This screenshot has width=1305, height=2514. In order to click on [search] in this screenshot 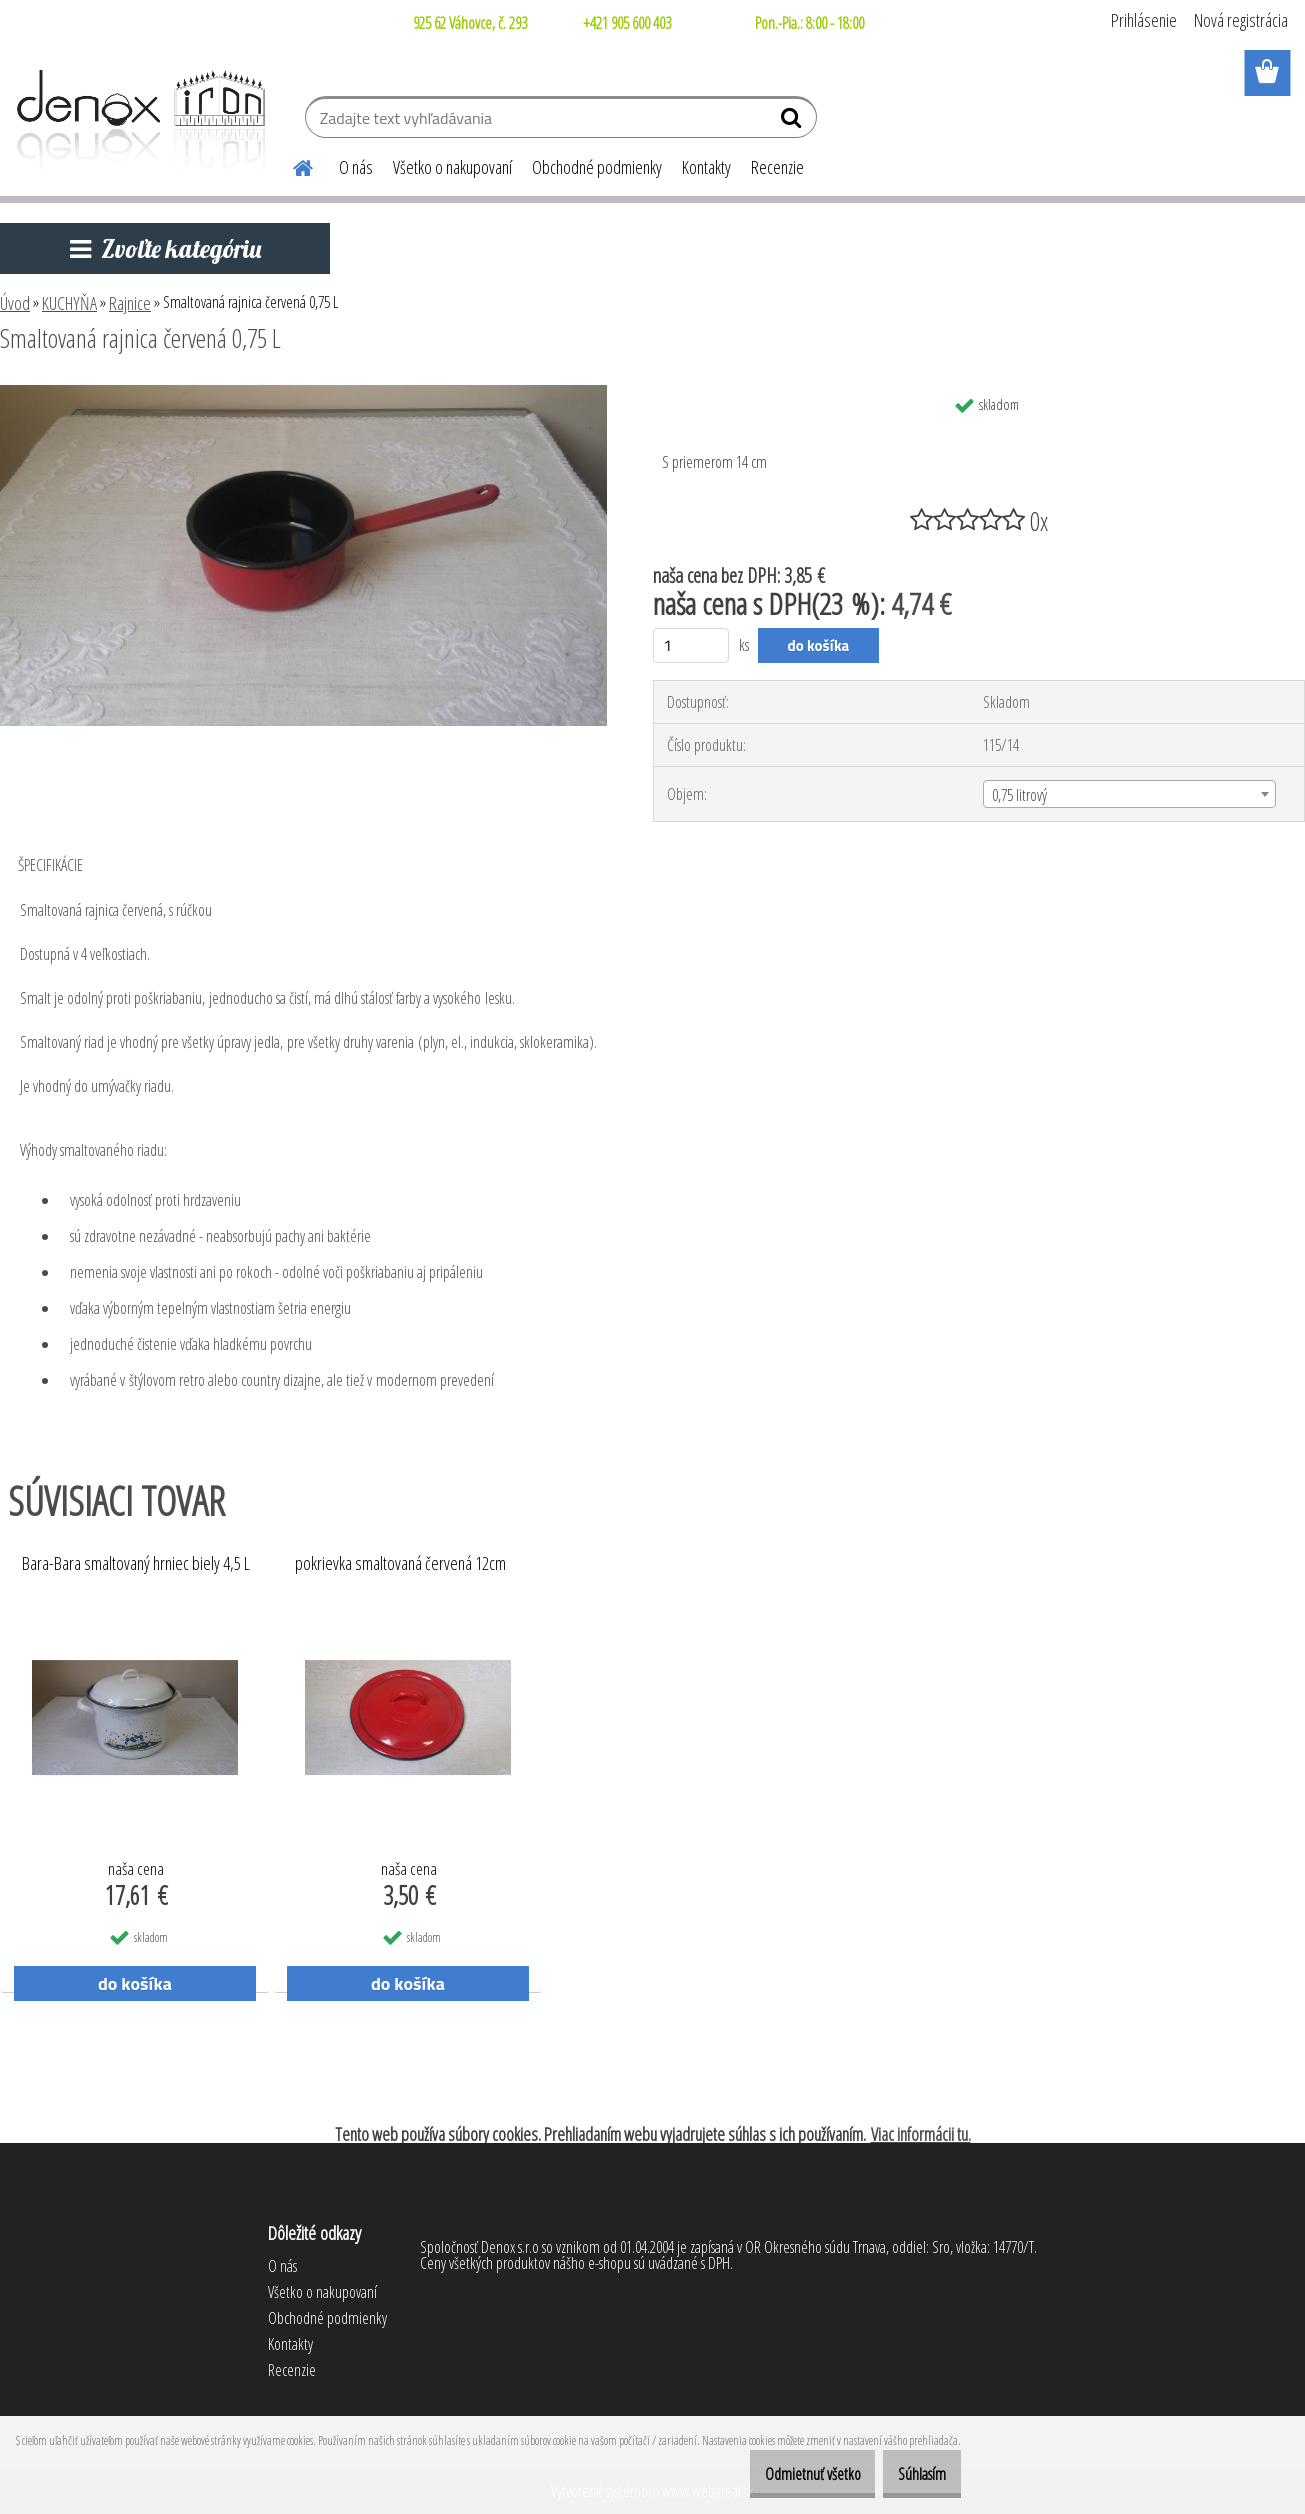, I will do `click(793, 122)`.